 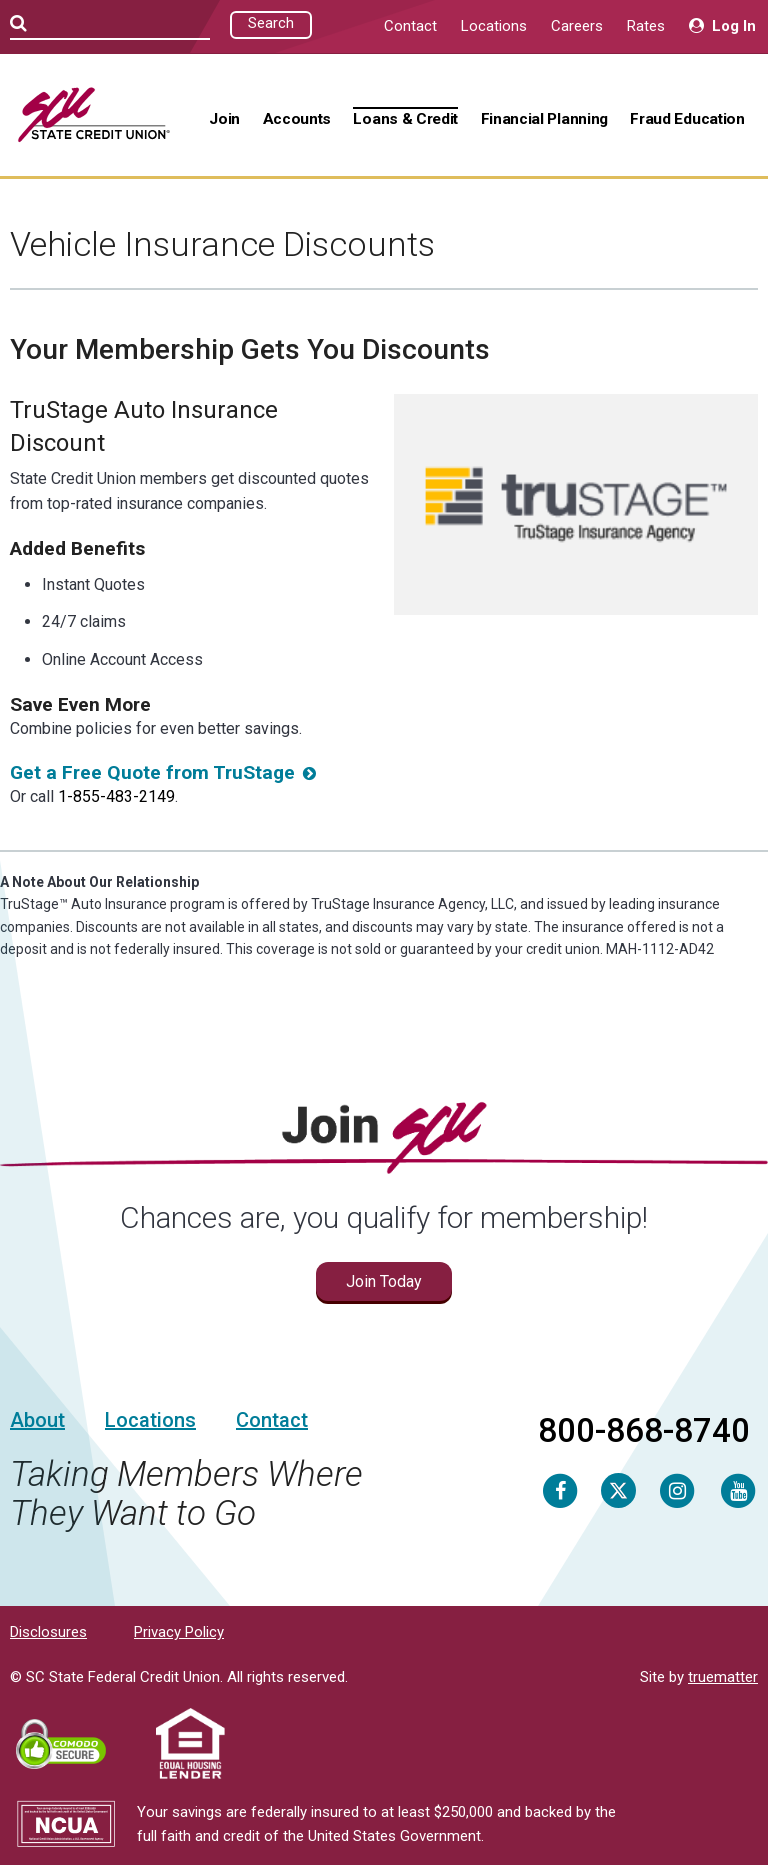 What do you see at coordinates (577, 26) in the screenshot?
I see `Careers` at bounding box center [577, 26].